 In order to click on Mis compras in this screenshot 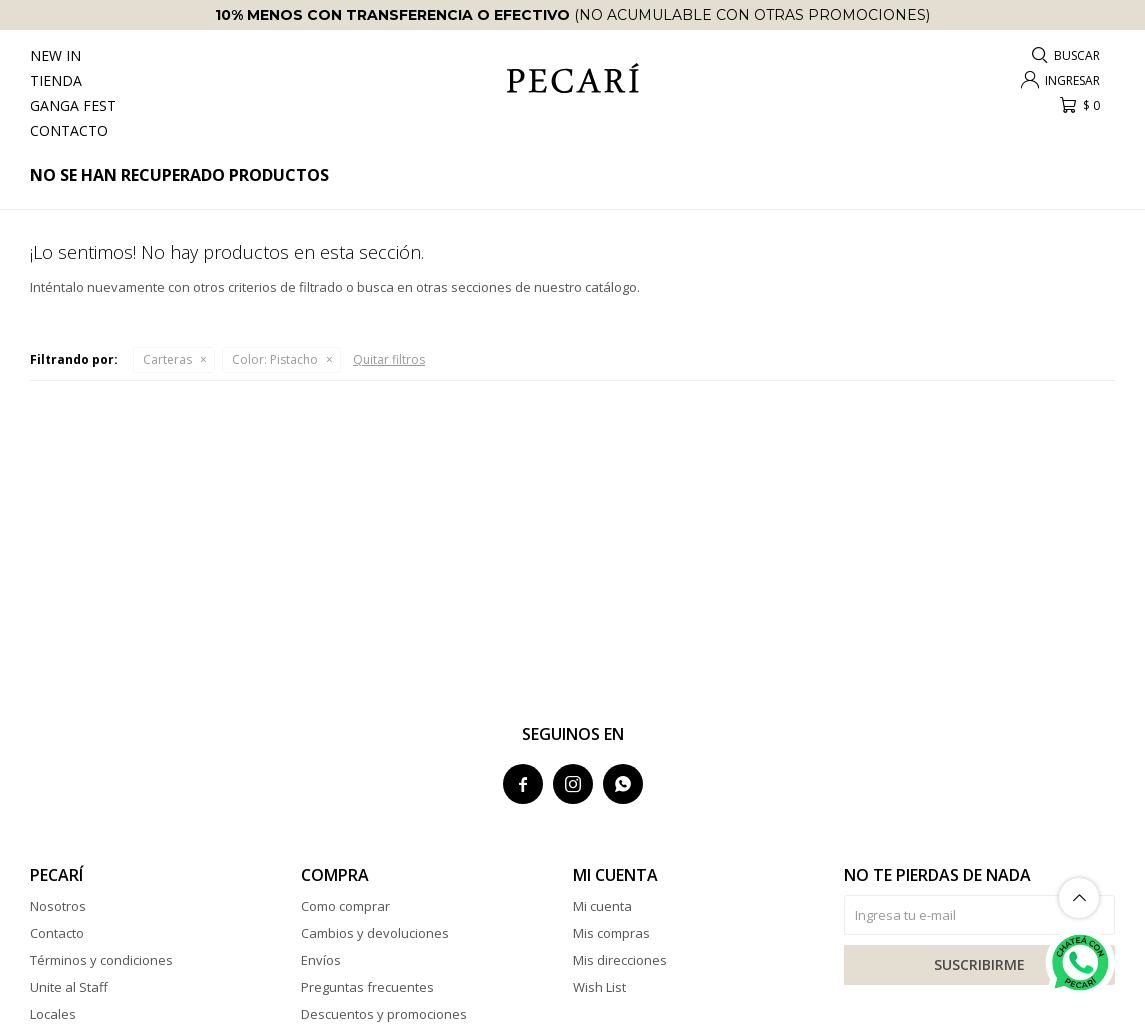, I will do `click(611, 933)`.